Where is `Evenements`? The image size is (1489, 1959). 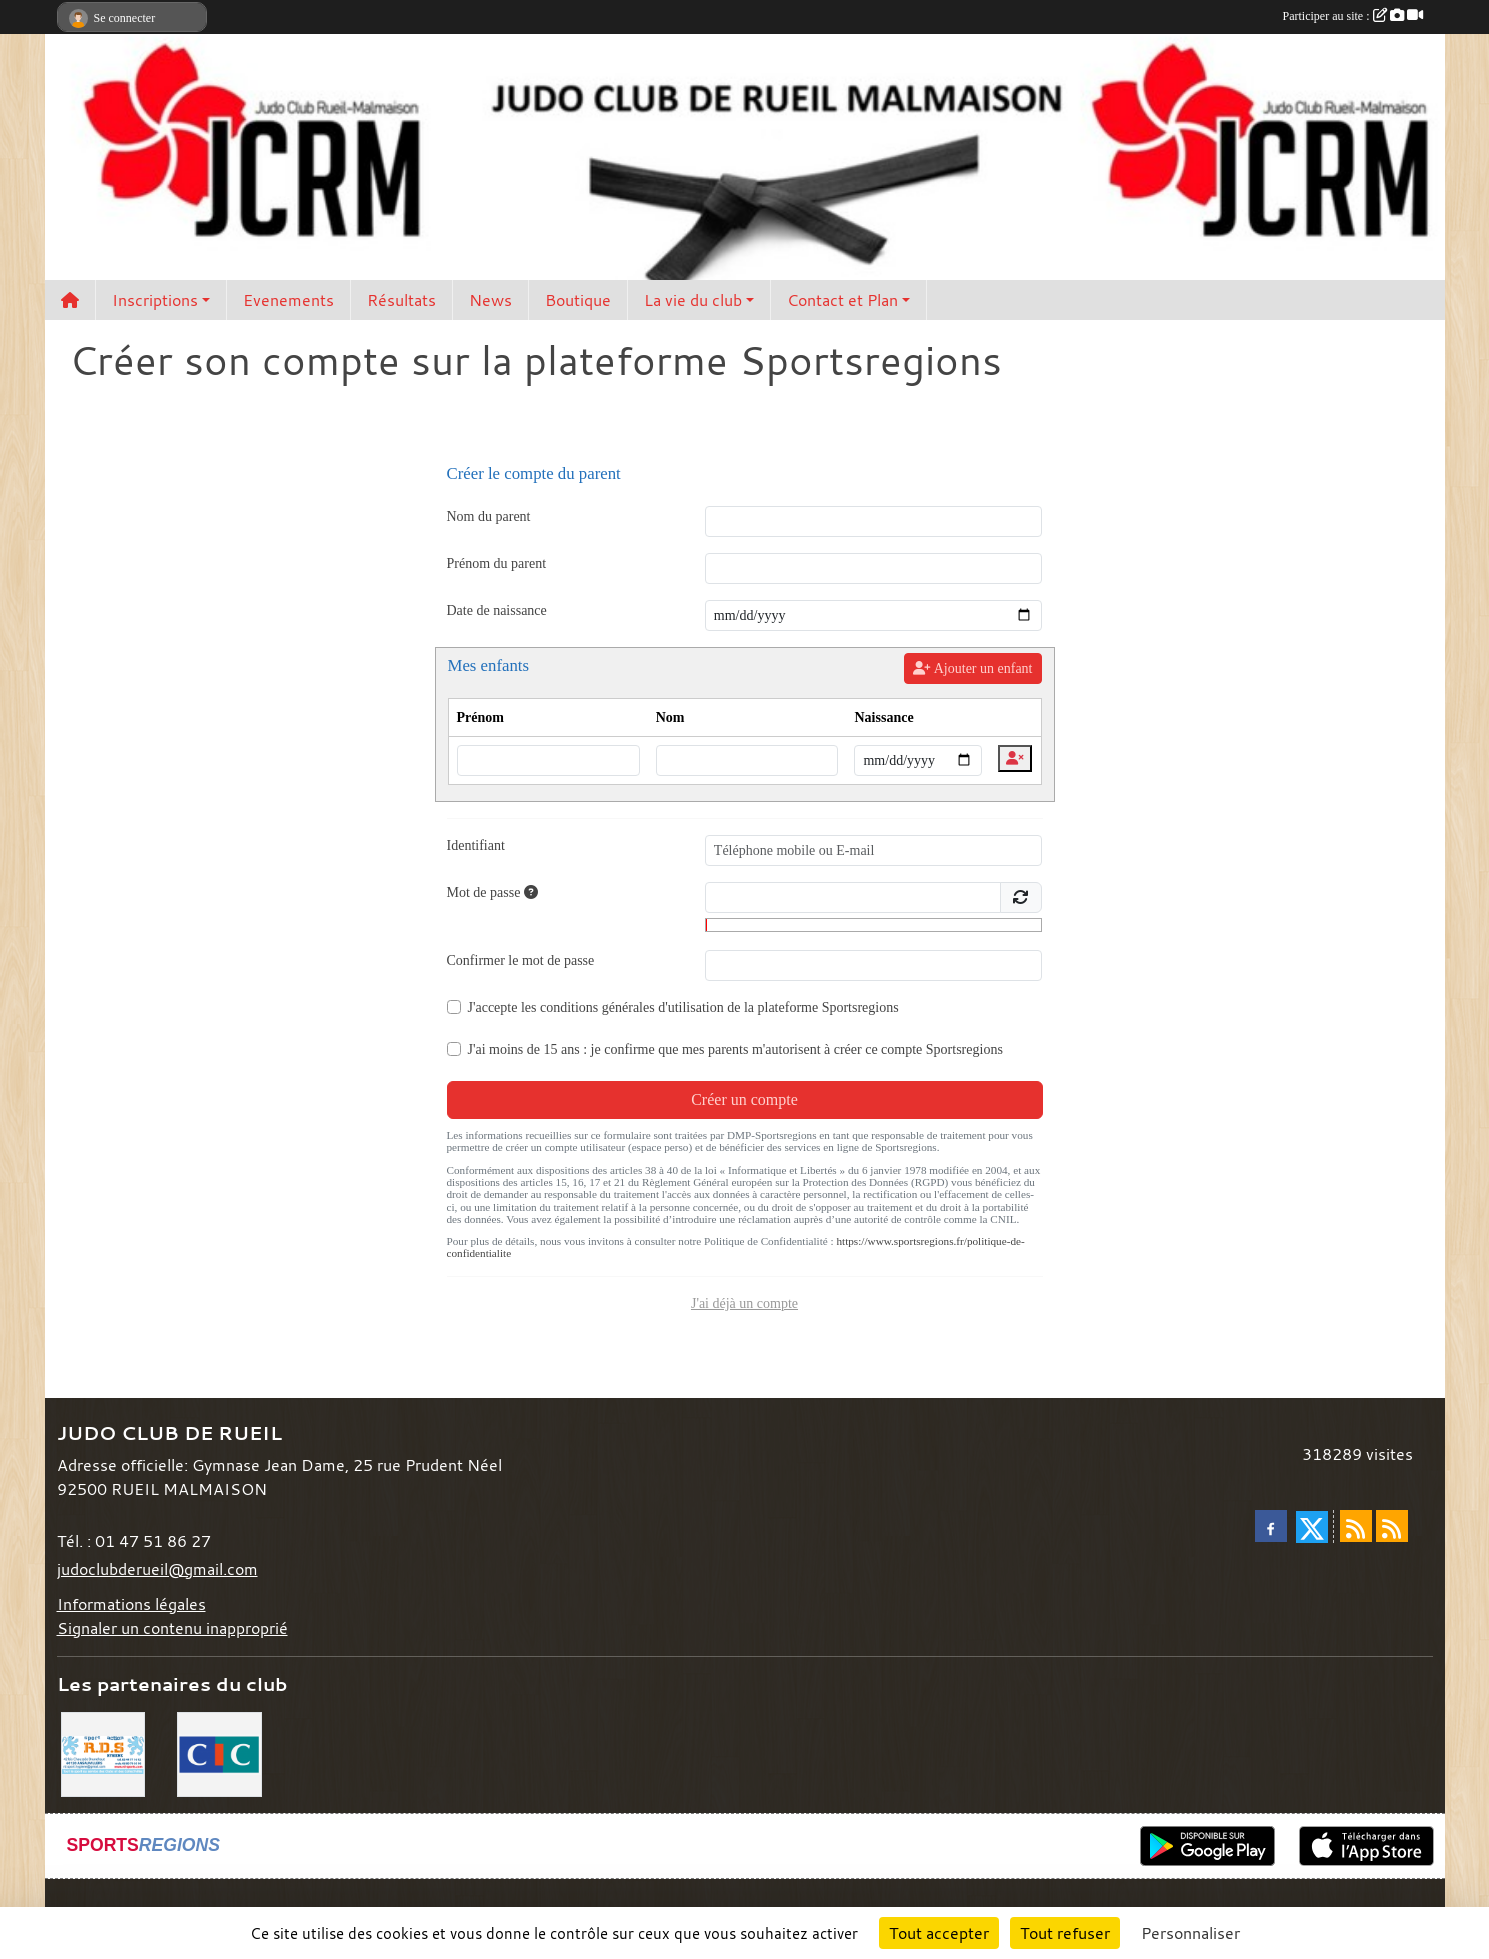
Evenements is located at coordinates (288, 300).